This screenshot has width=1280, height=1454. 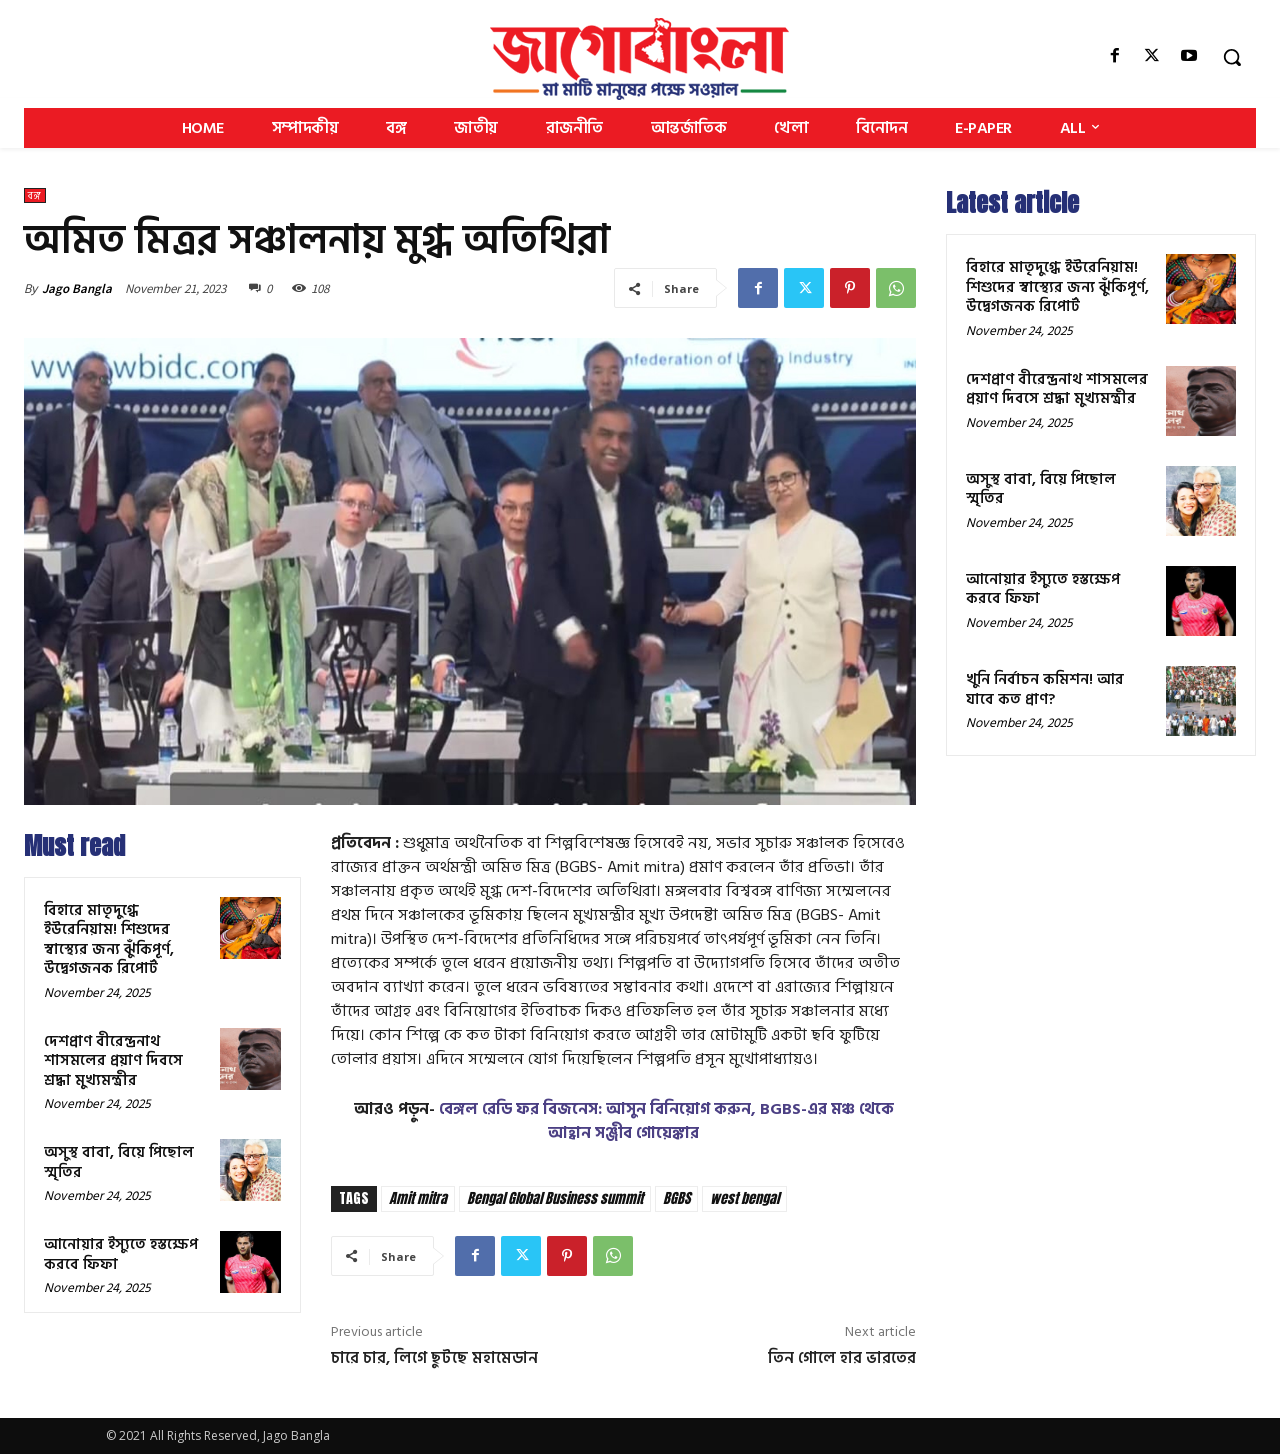 What do you see at coordinates (418, 1198) in the screenshot?
I see `Amit mitra` at bounding box center [418, 1198].